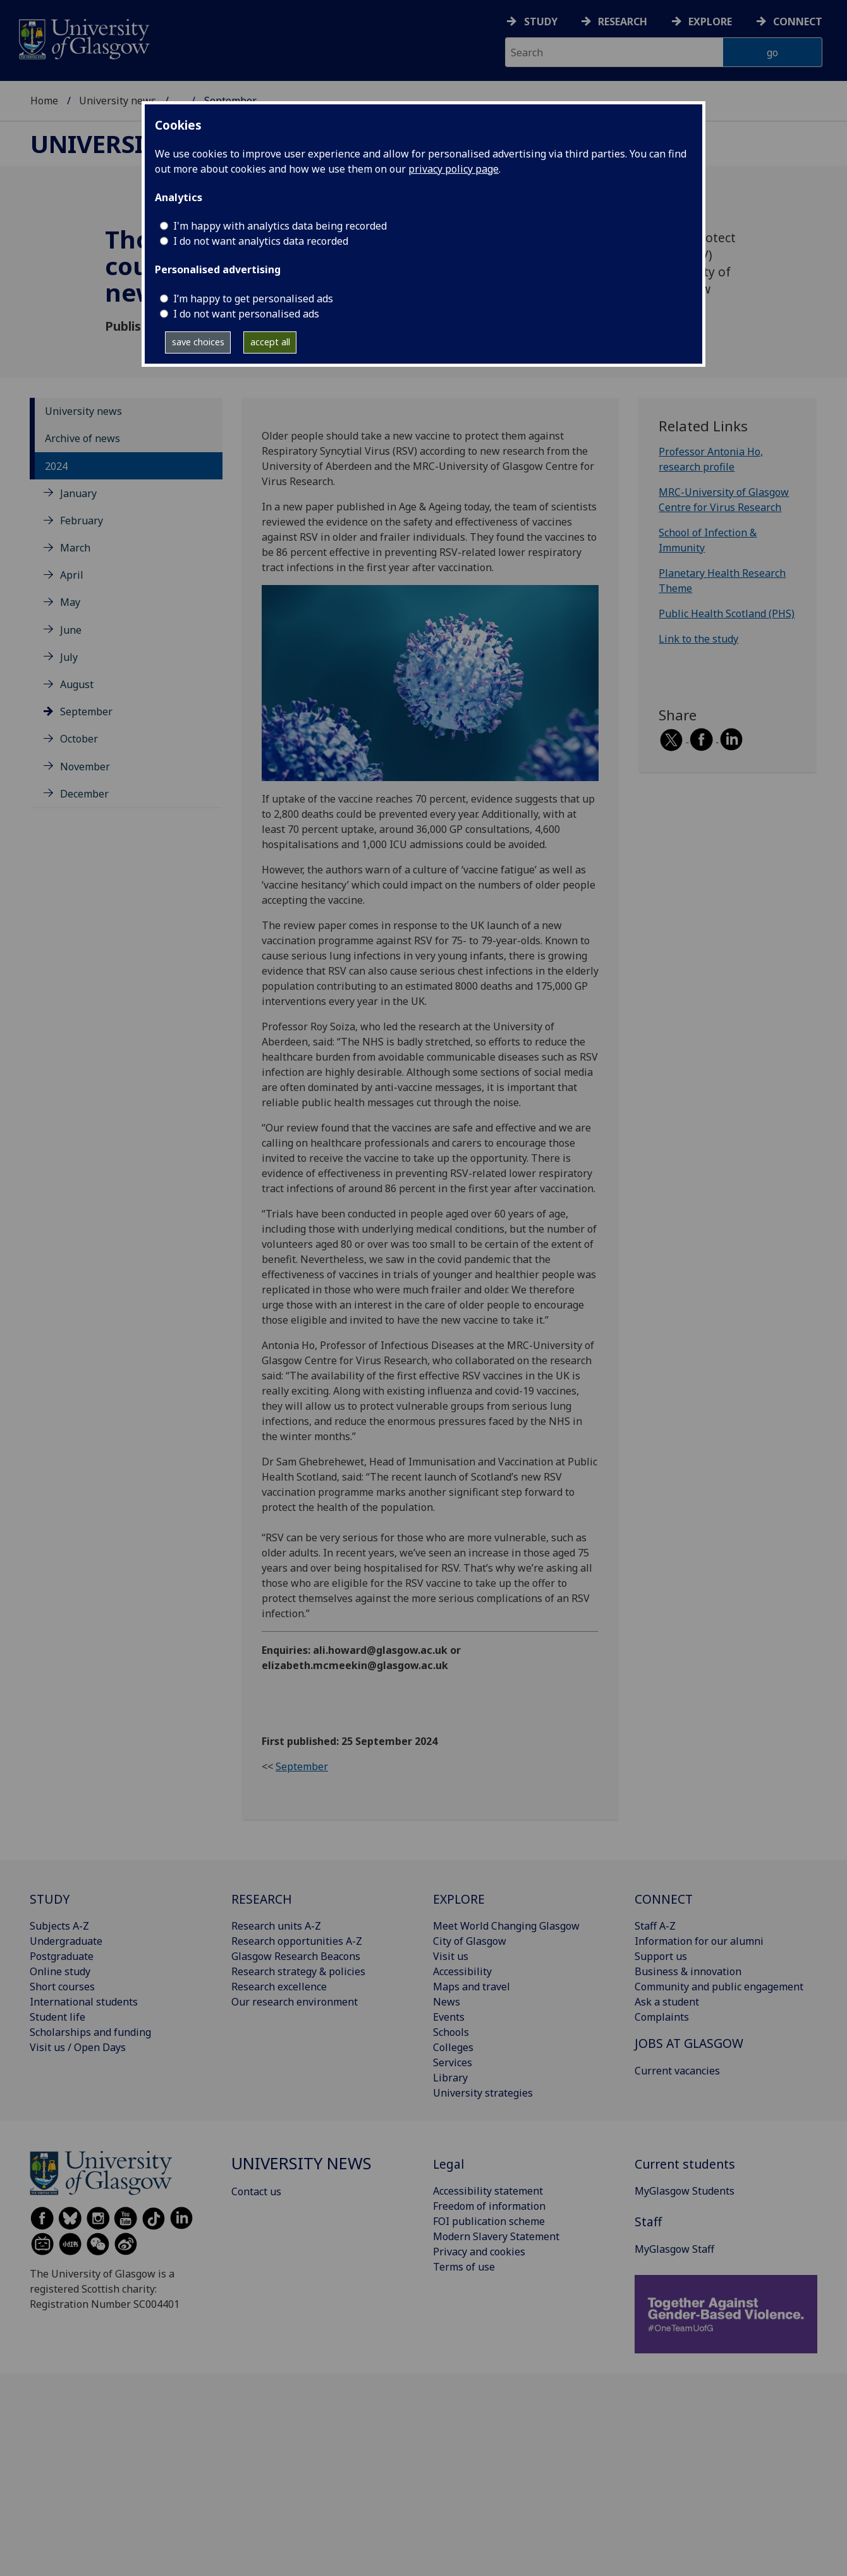  What do you see at coordinates (471, 1987) in the screenshot?
I see `Maps and travel` at bounding box center [471, 1987].